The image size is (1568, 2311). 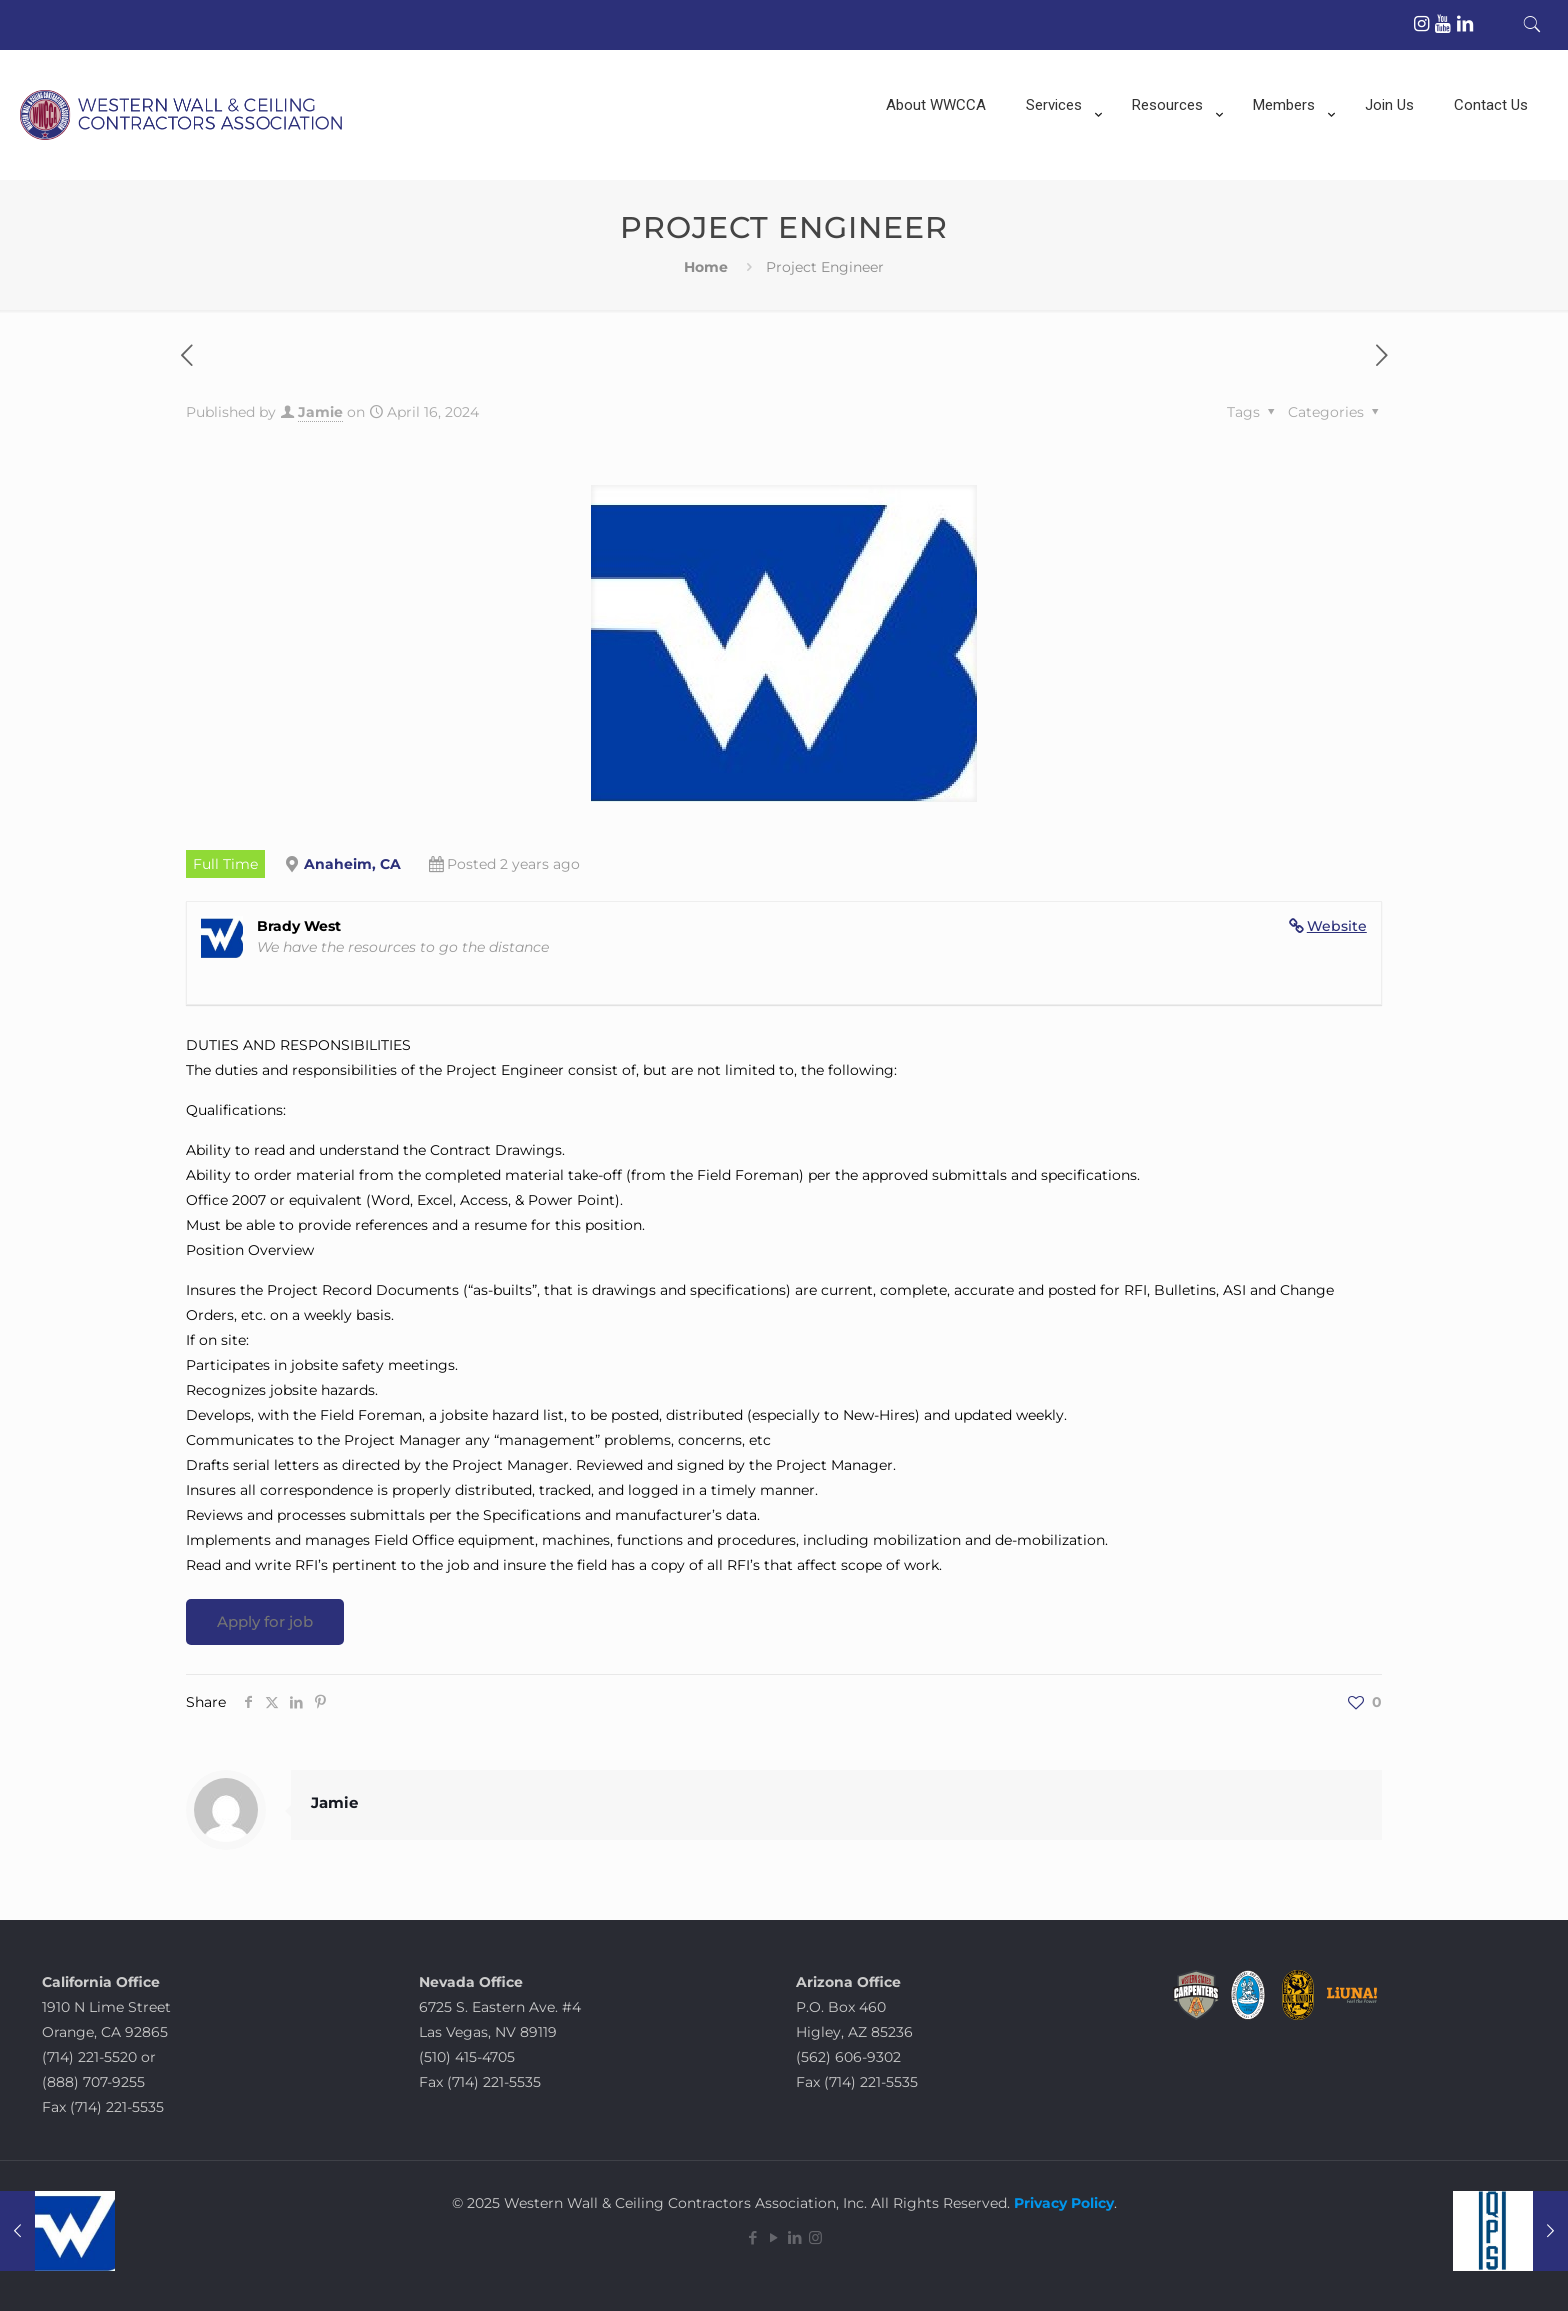 I want to click on [LinkedIn icon], so click(x=794, y=2237).